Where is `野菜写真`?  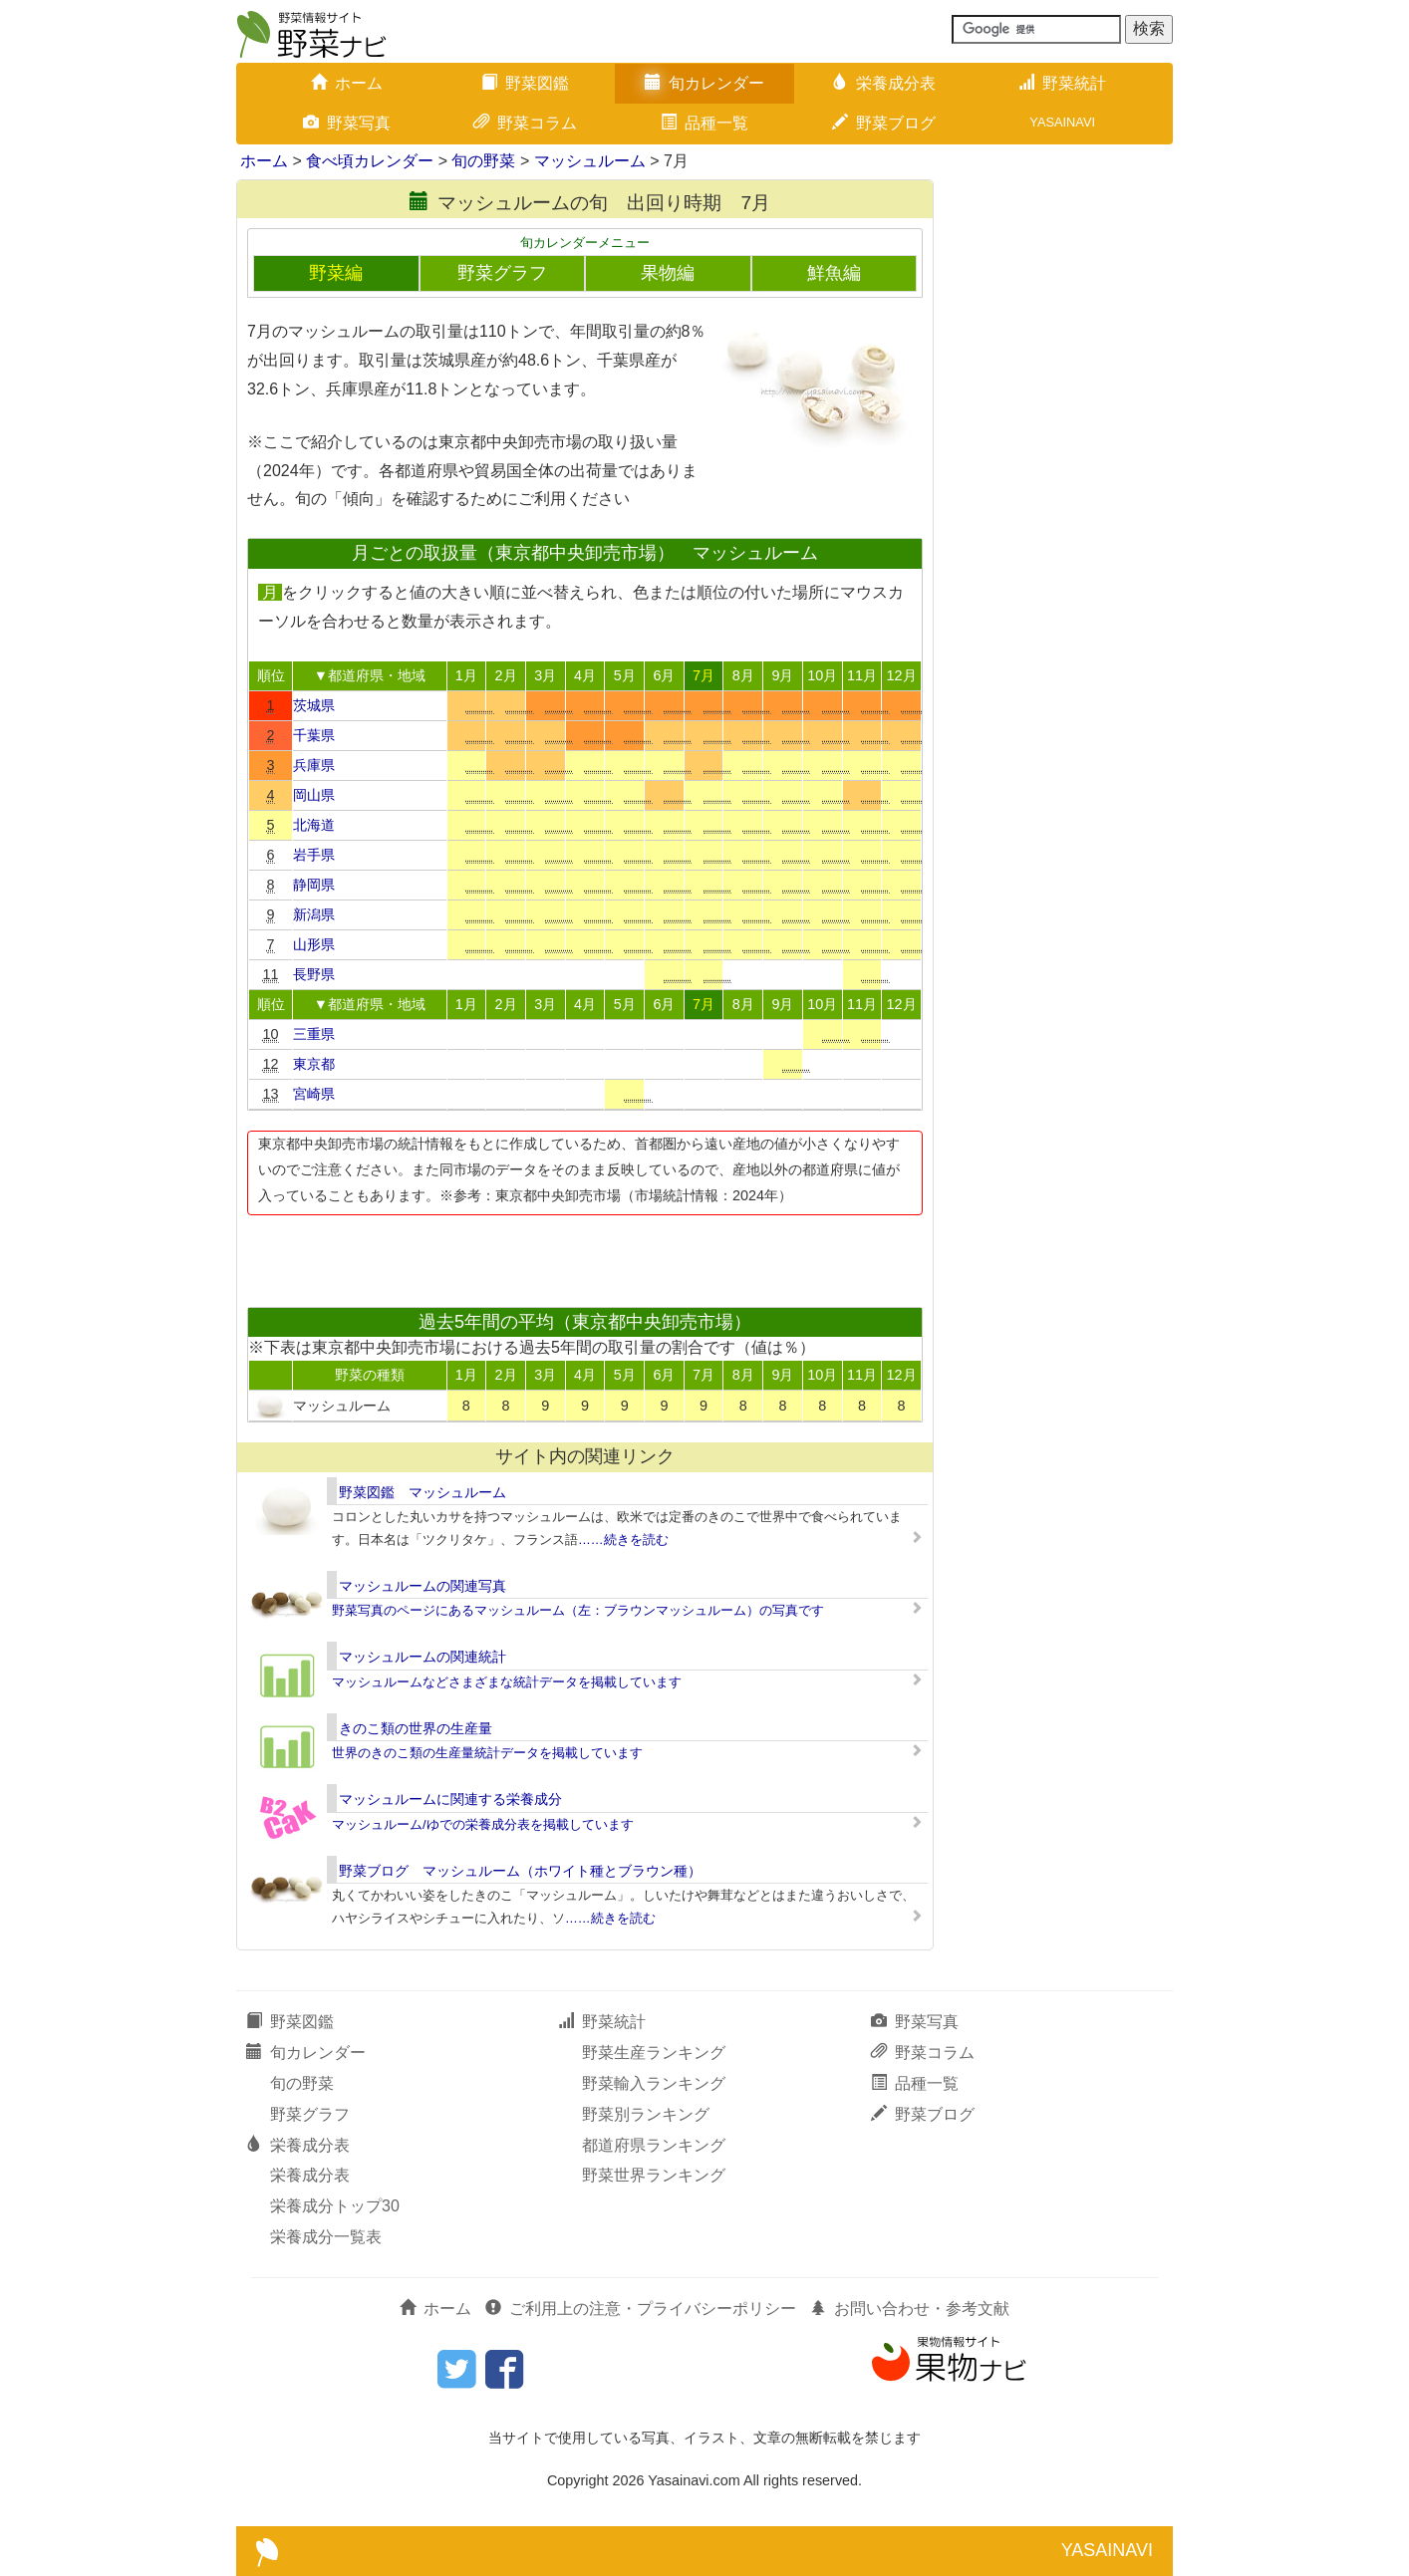
野菜写真 is located at coordinates (347, 123).